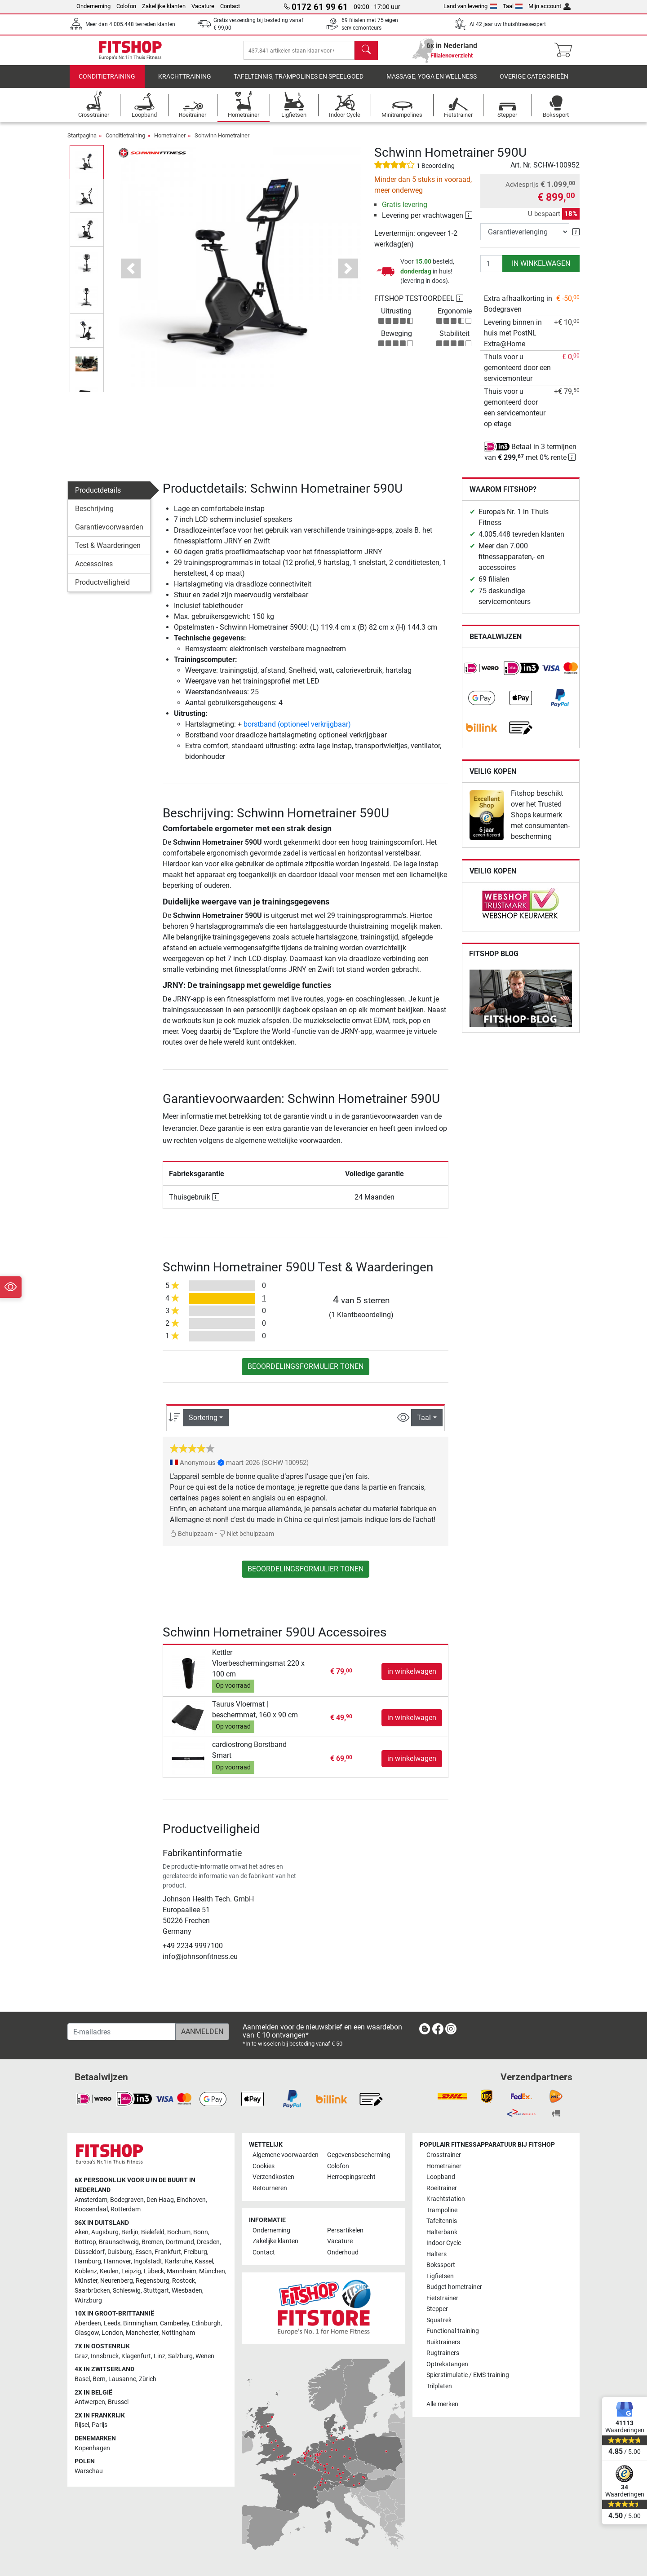 This screenshot has width=647, height=2576. What do you see at coordinates (86, 2271) in the screenshot?
I see `Koblenz [link]` at bounding box center [86, 2271].